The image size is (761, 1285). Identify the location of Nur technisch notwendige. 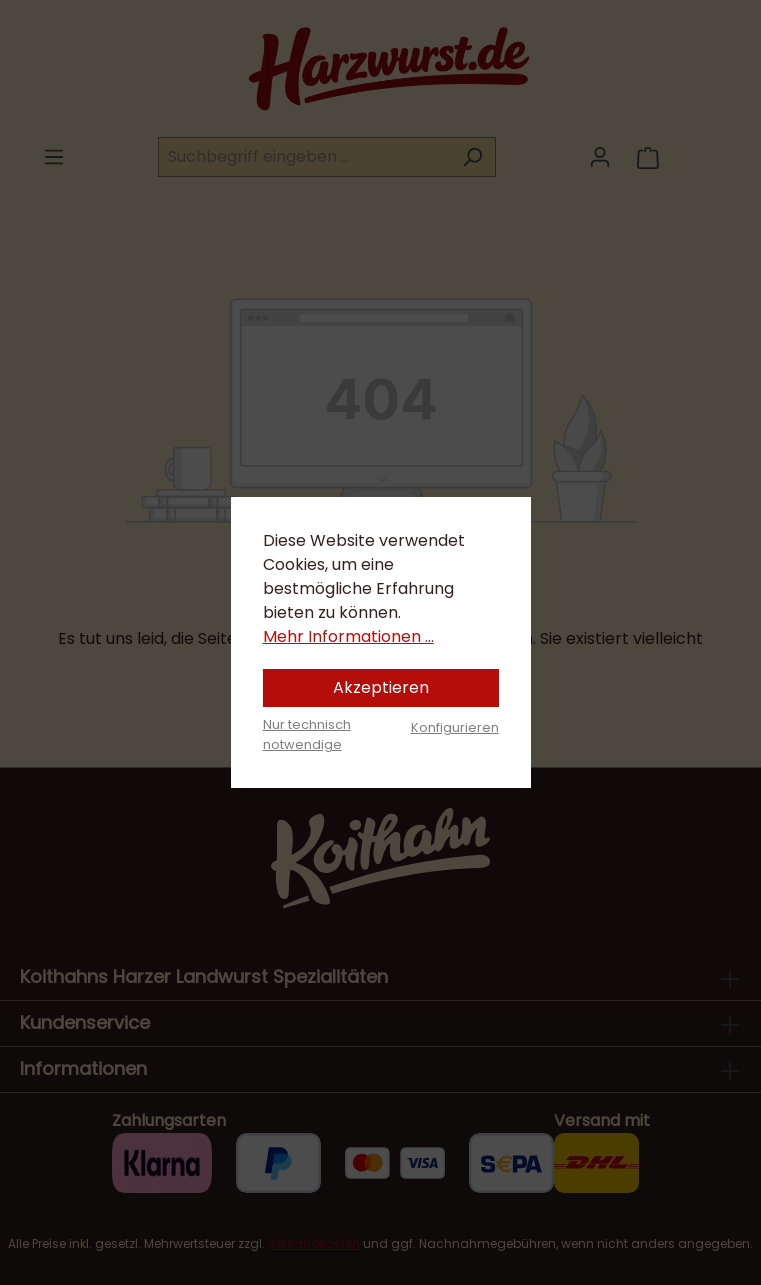
(307, 734).